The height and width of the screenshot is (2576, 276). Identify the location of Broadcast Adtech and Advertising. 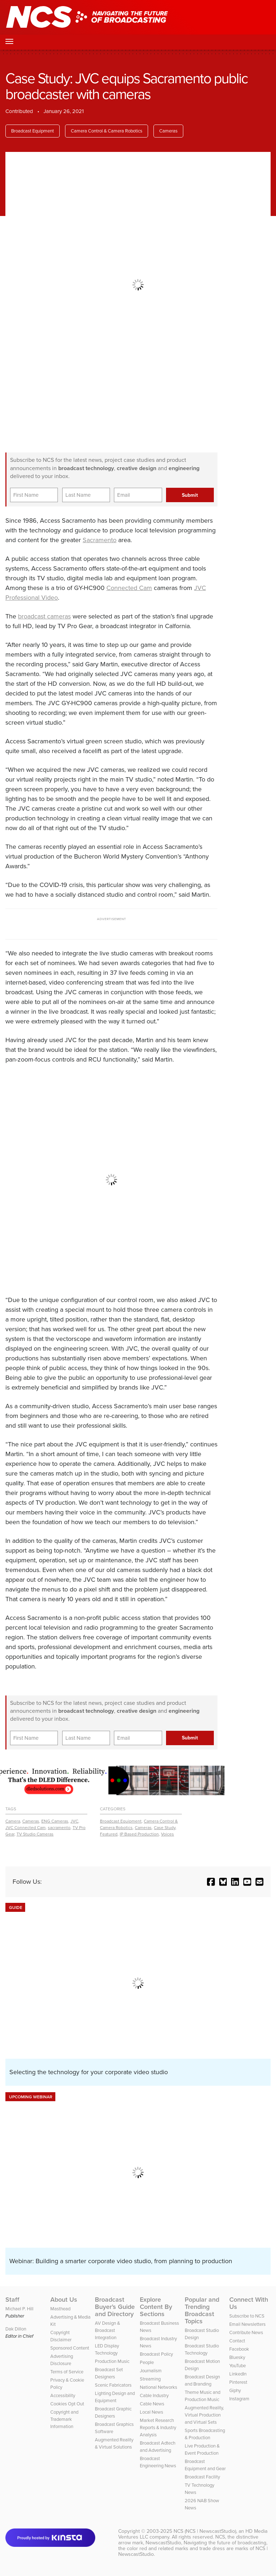
(157, 2447).